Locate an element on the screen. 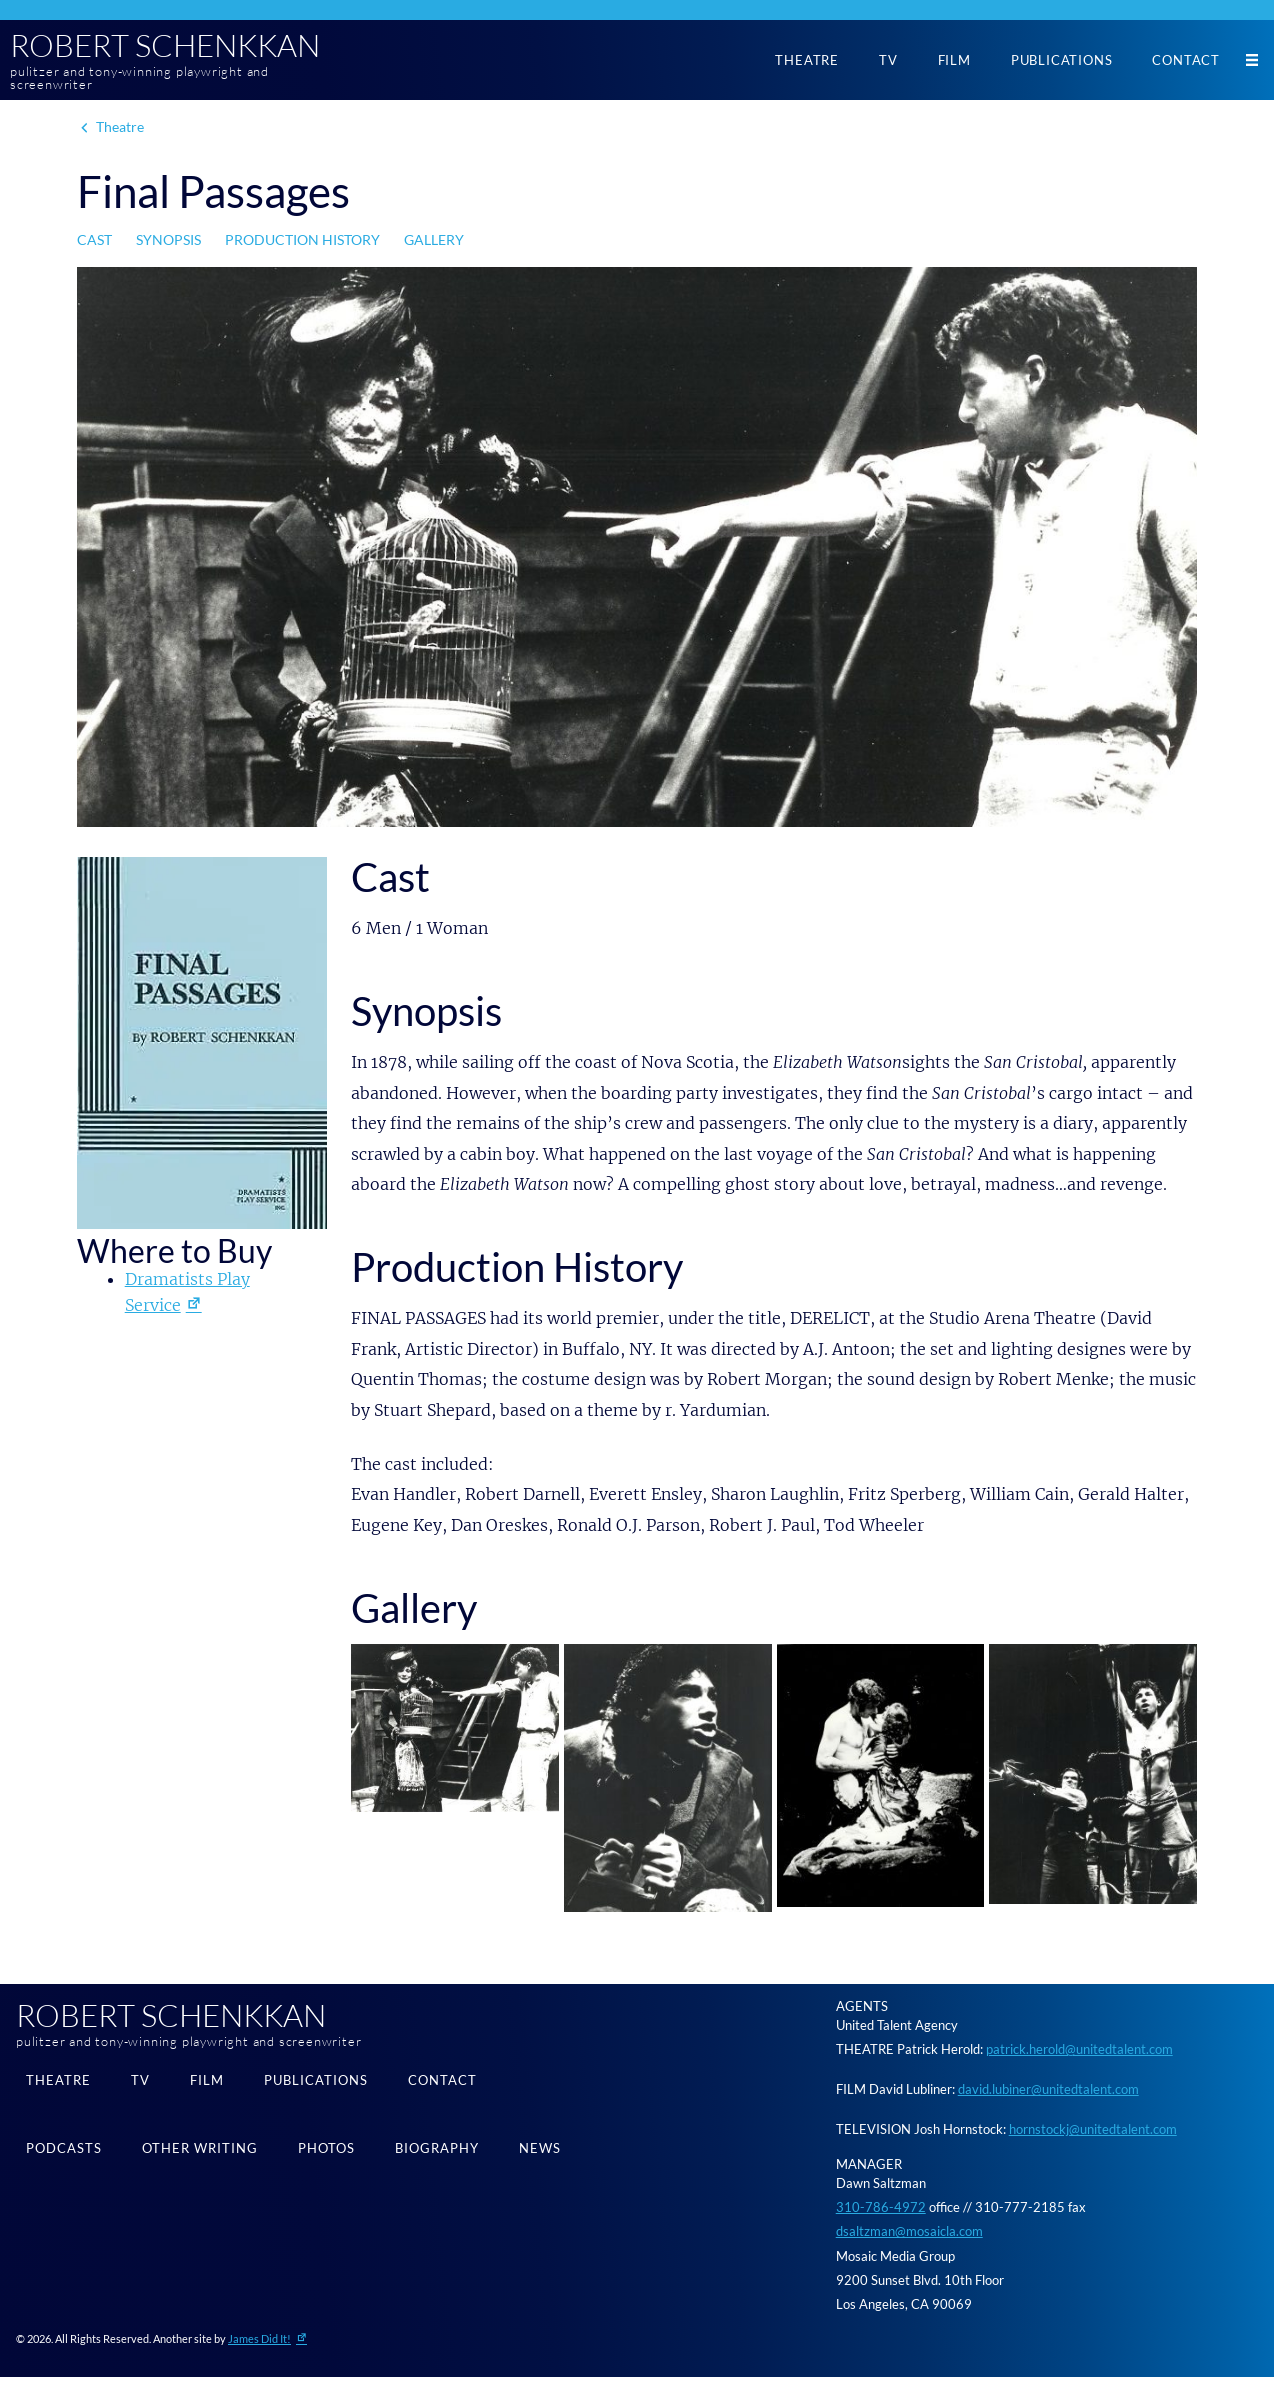 This screenshot has width=1274, height=2381. Synopsis is located at coordinates (168, 243).